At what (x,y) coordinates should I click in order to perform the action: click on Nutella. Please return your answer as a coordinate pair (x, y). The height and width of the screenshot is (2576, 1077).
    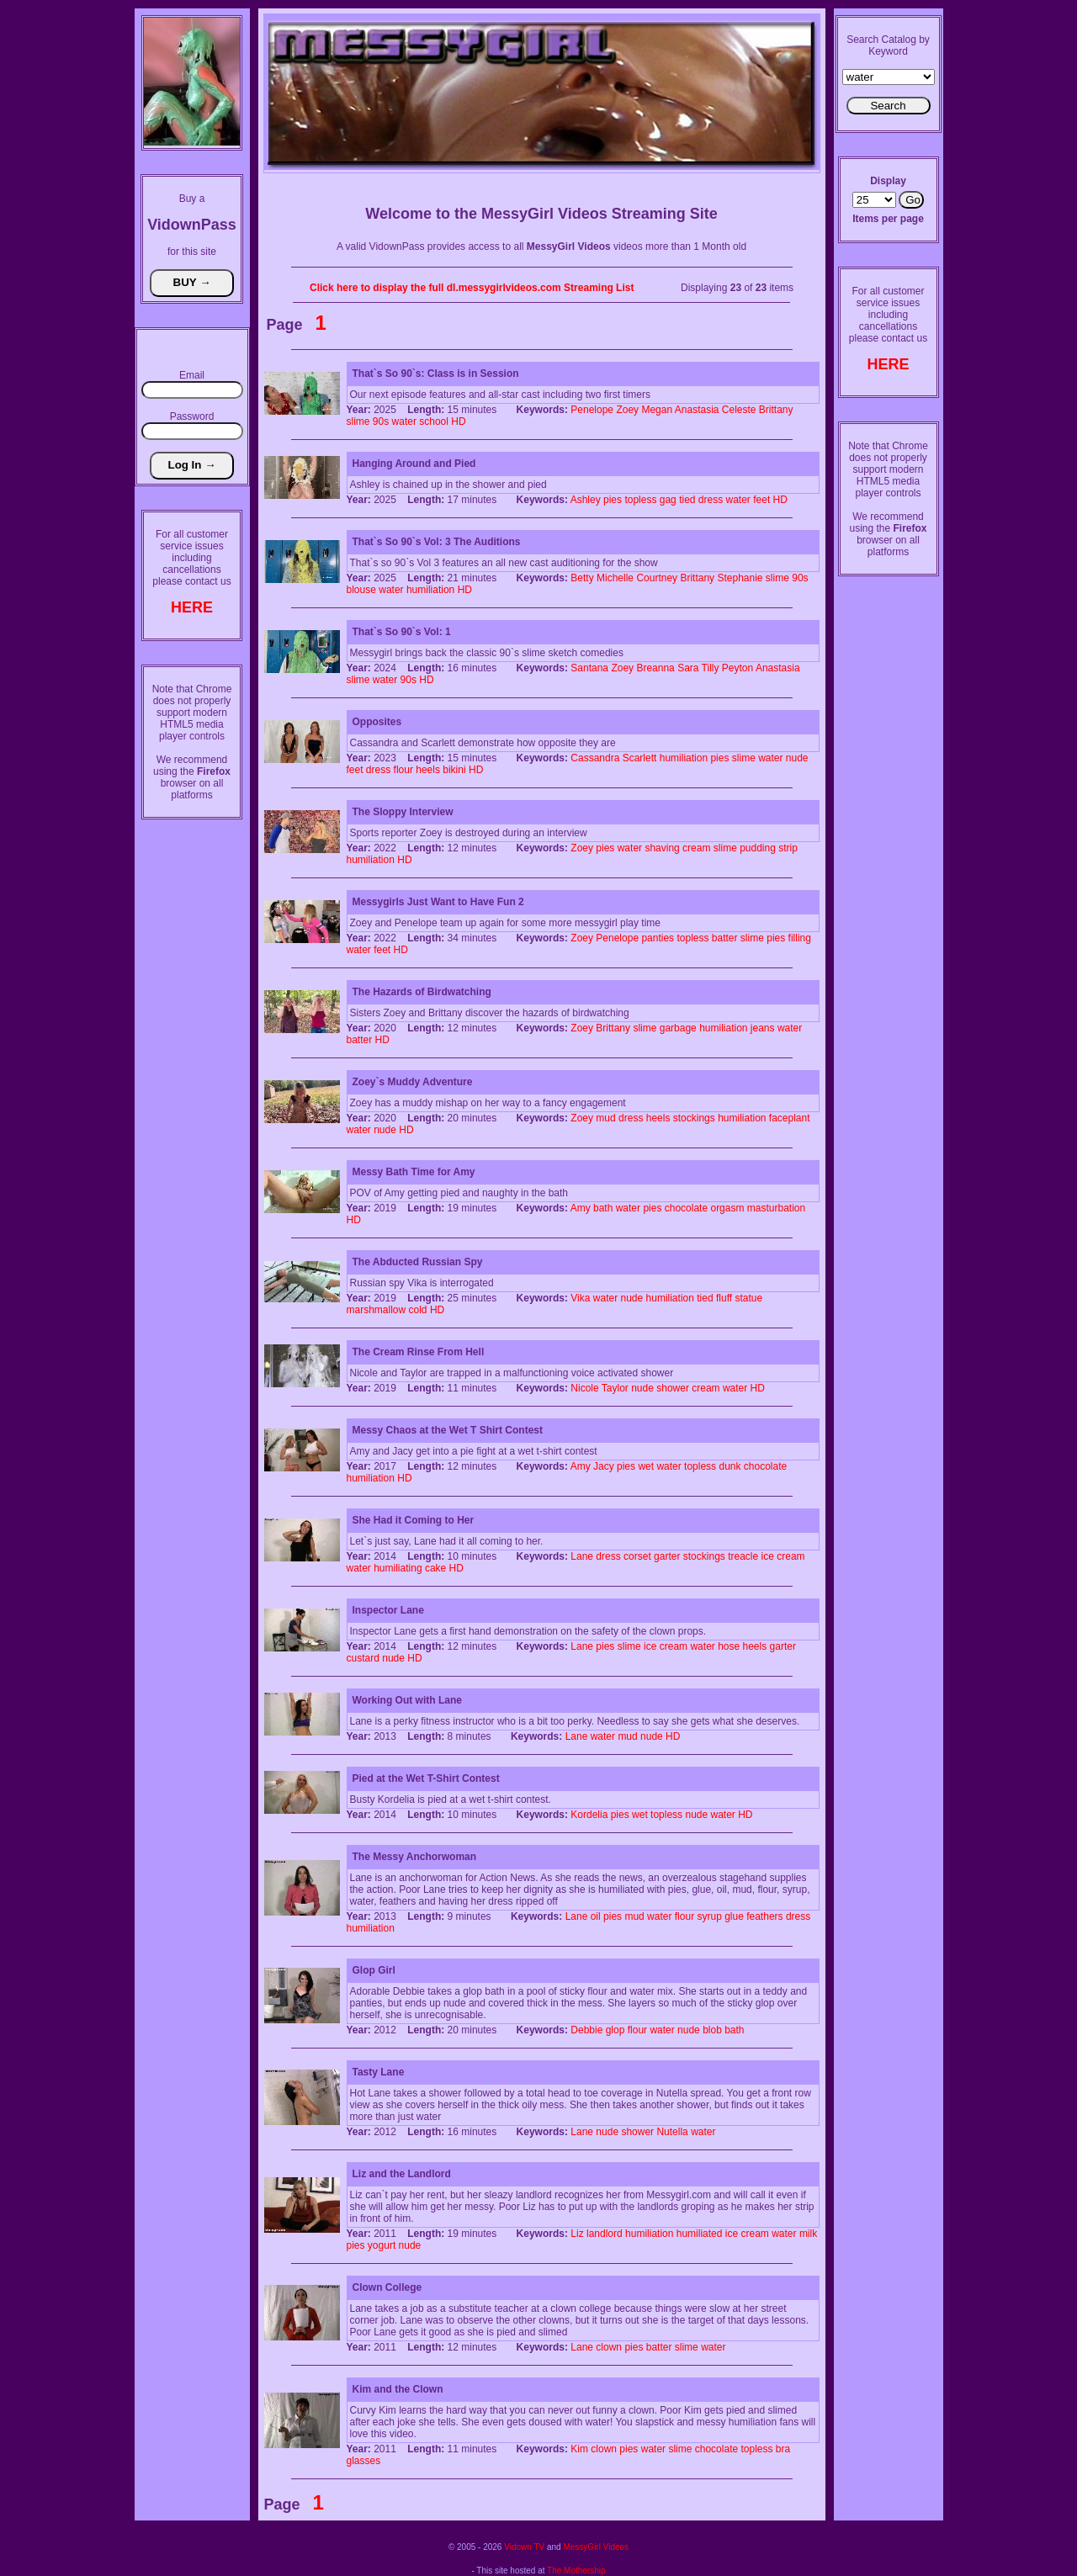
    Looking at the image, I should click on (671, 2132).